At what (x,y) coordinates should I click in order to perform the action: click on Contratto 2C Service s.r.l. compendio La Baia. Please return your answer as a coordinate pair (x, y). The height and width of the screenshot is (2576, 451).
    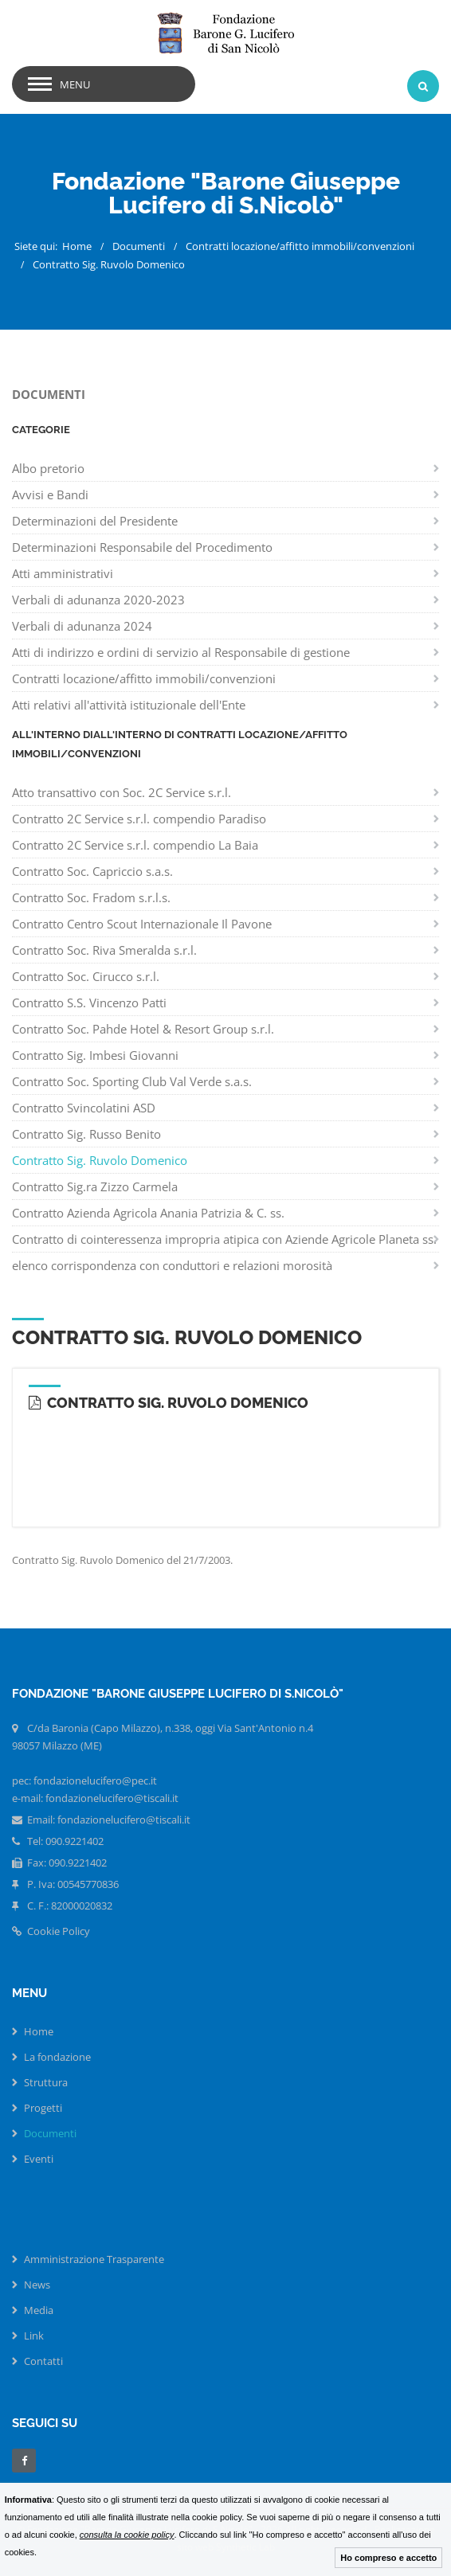
    Looking at the image, I should click on (135, 845).